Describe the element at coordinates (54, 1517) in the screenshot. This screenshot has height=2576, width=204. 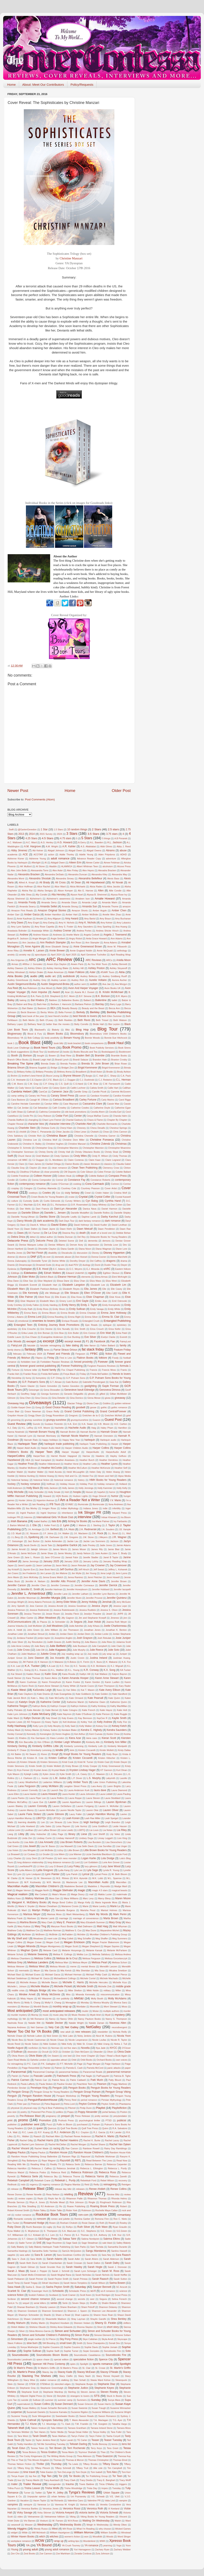
I see `International Girls YA Book Club` at that location.